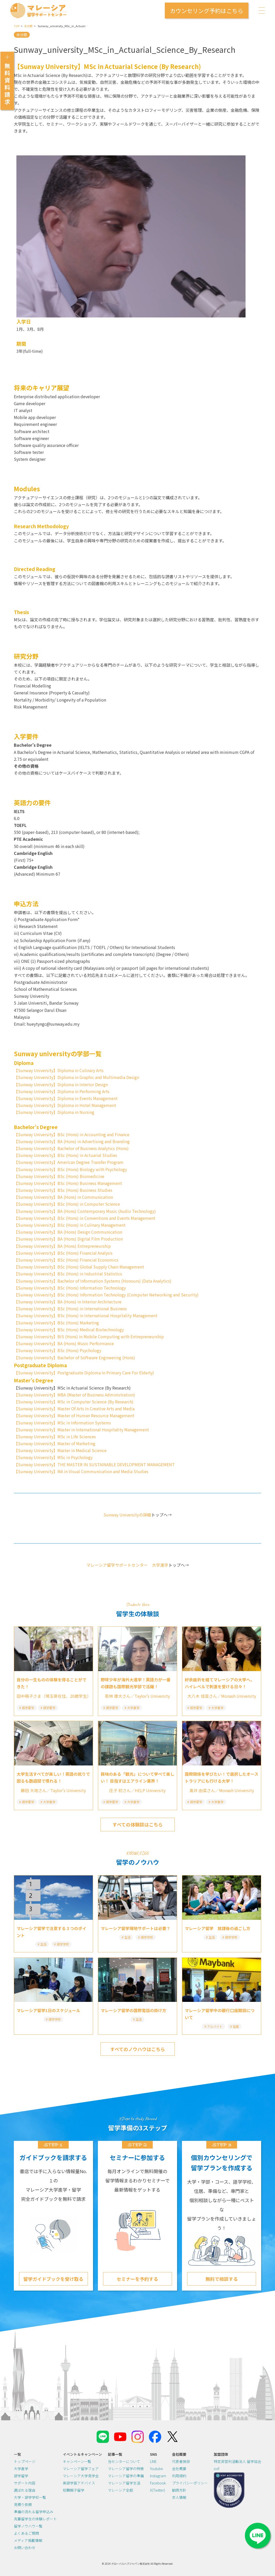 The height and width of the screenshot is (2576, 275). I want to click on 【Sunway University】BA (Hons) Entrepreneurship, so click(62, 1246).